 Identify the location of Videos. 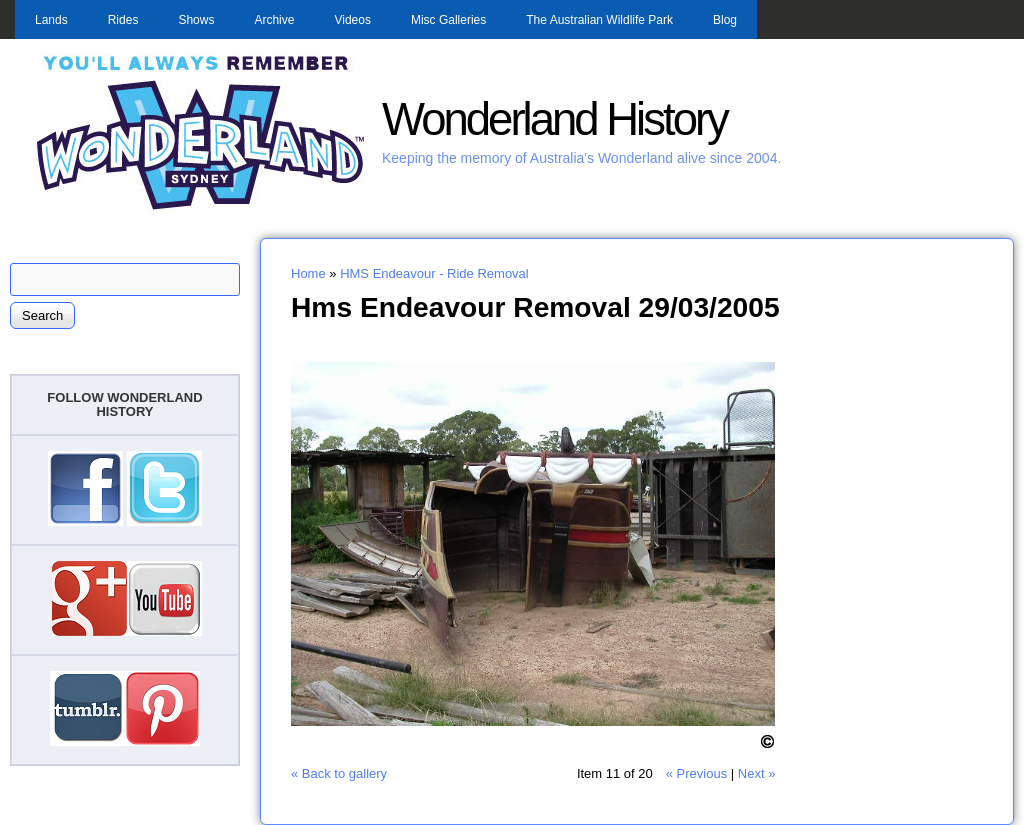
(352, 20).